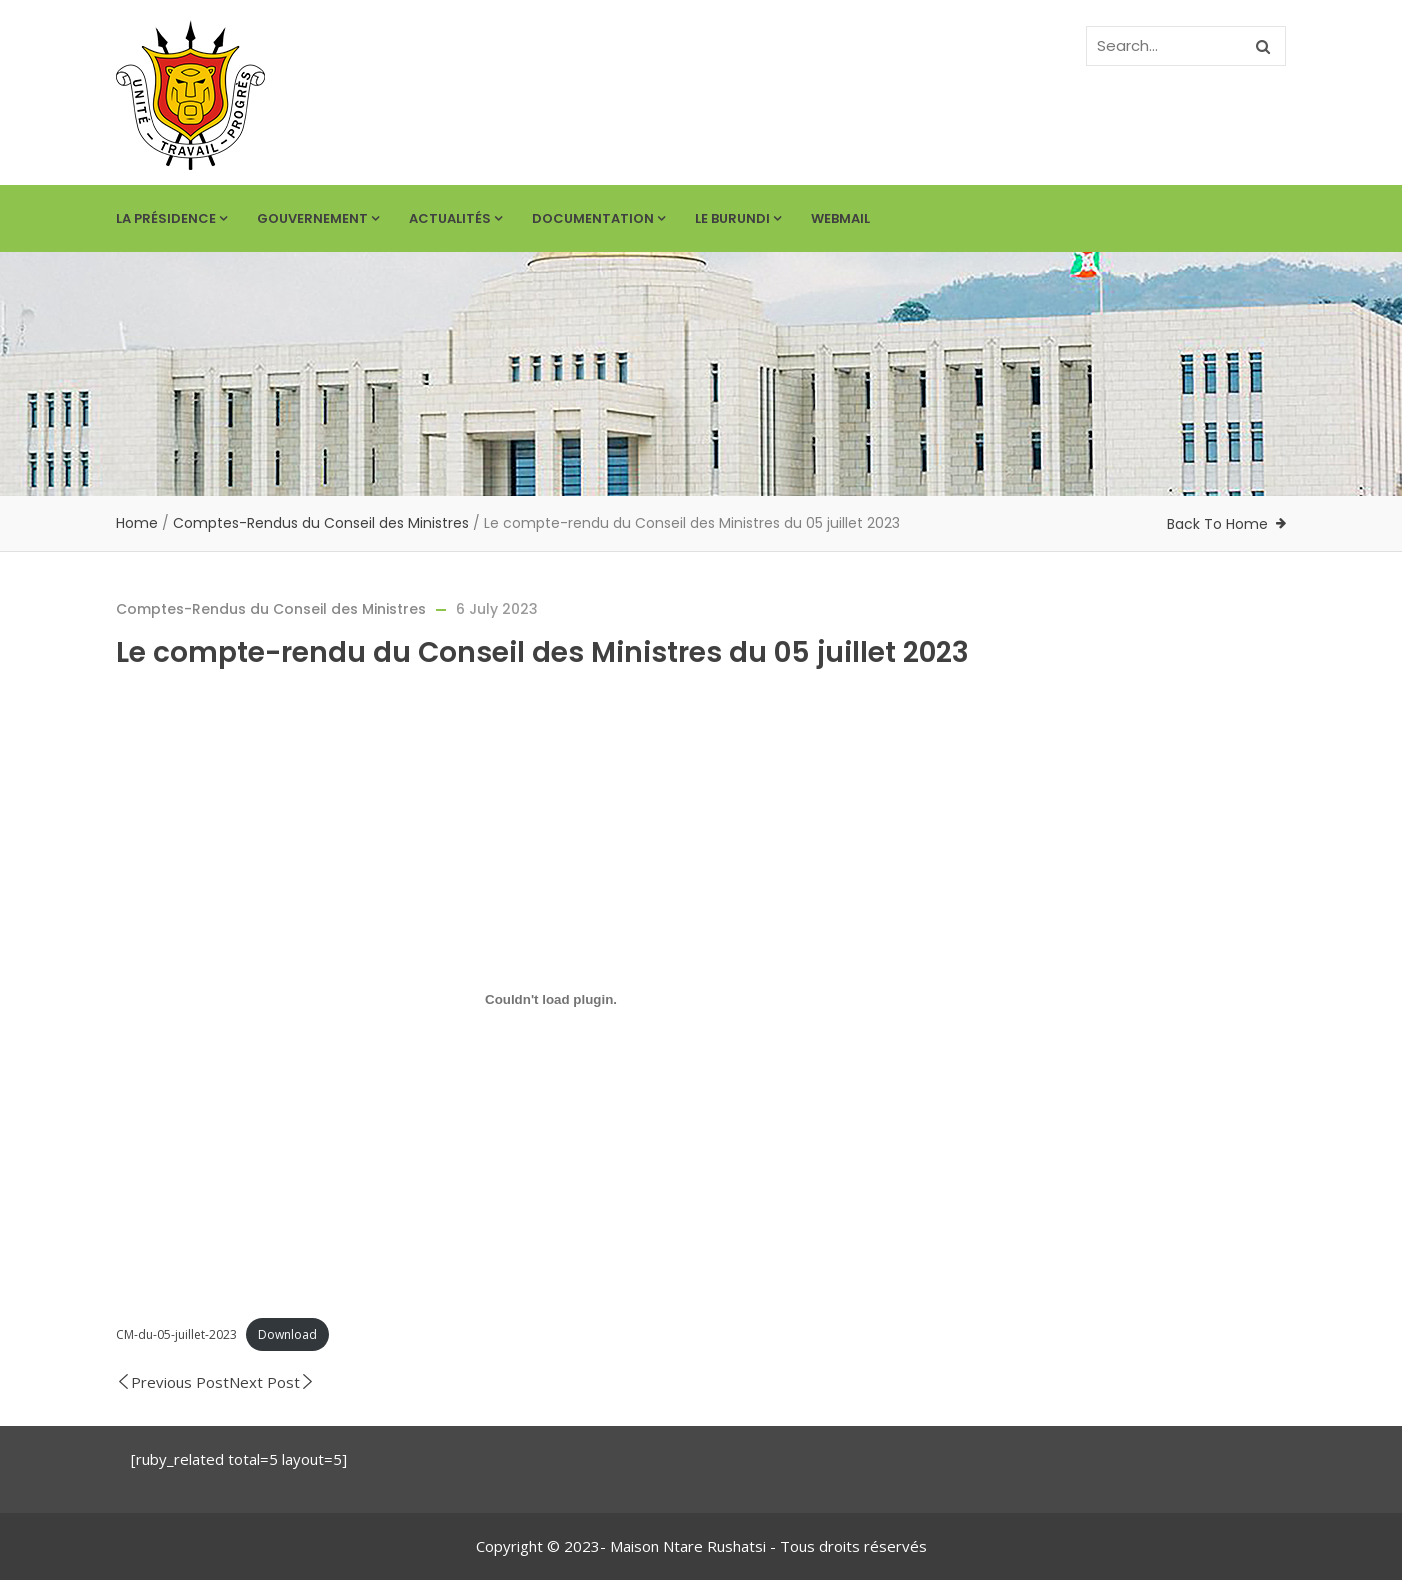  What do you see at coordinates (137, 523) in the screenshot?
I see `Home` at bounding box center [137, 523].